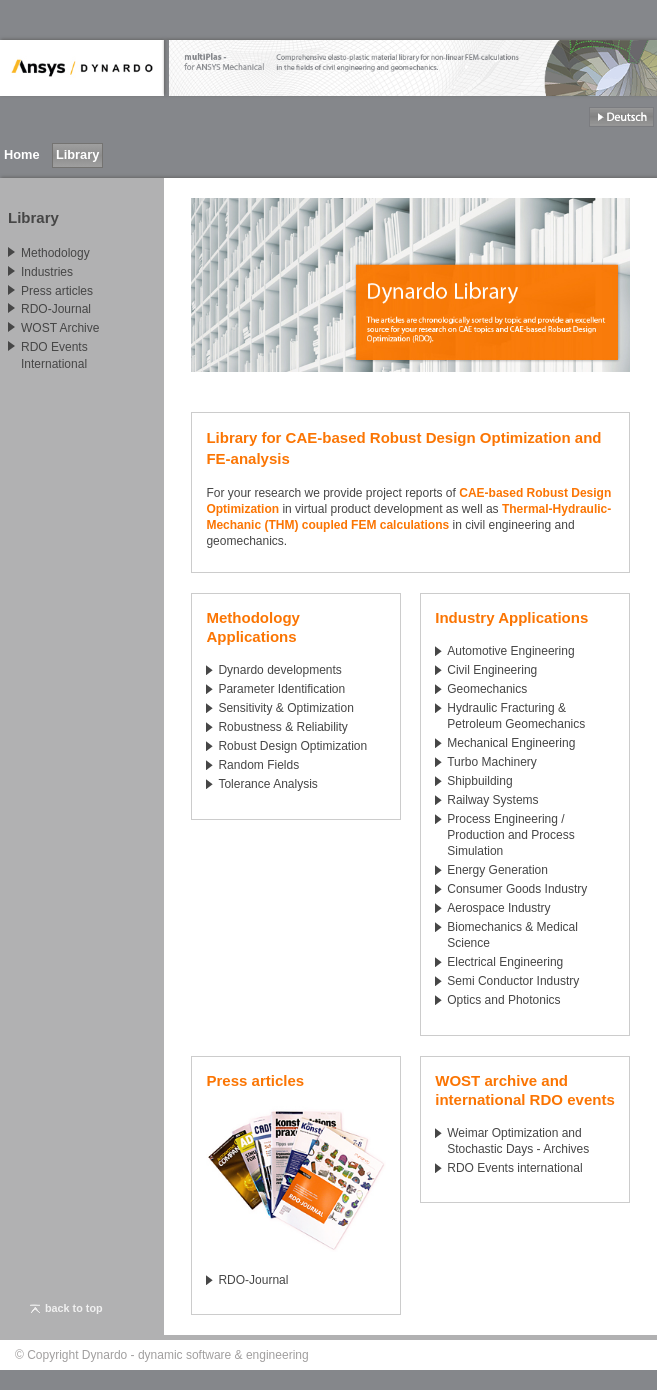 The width and height of the screenshot is (657, 1390). I want to click on Sensitivity & Optimization, so click(285, 708).